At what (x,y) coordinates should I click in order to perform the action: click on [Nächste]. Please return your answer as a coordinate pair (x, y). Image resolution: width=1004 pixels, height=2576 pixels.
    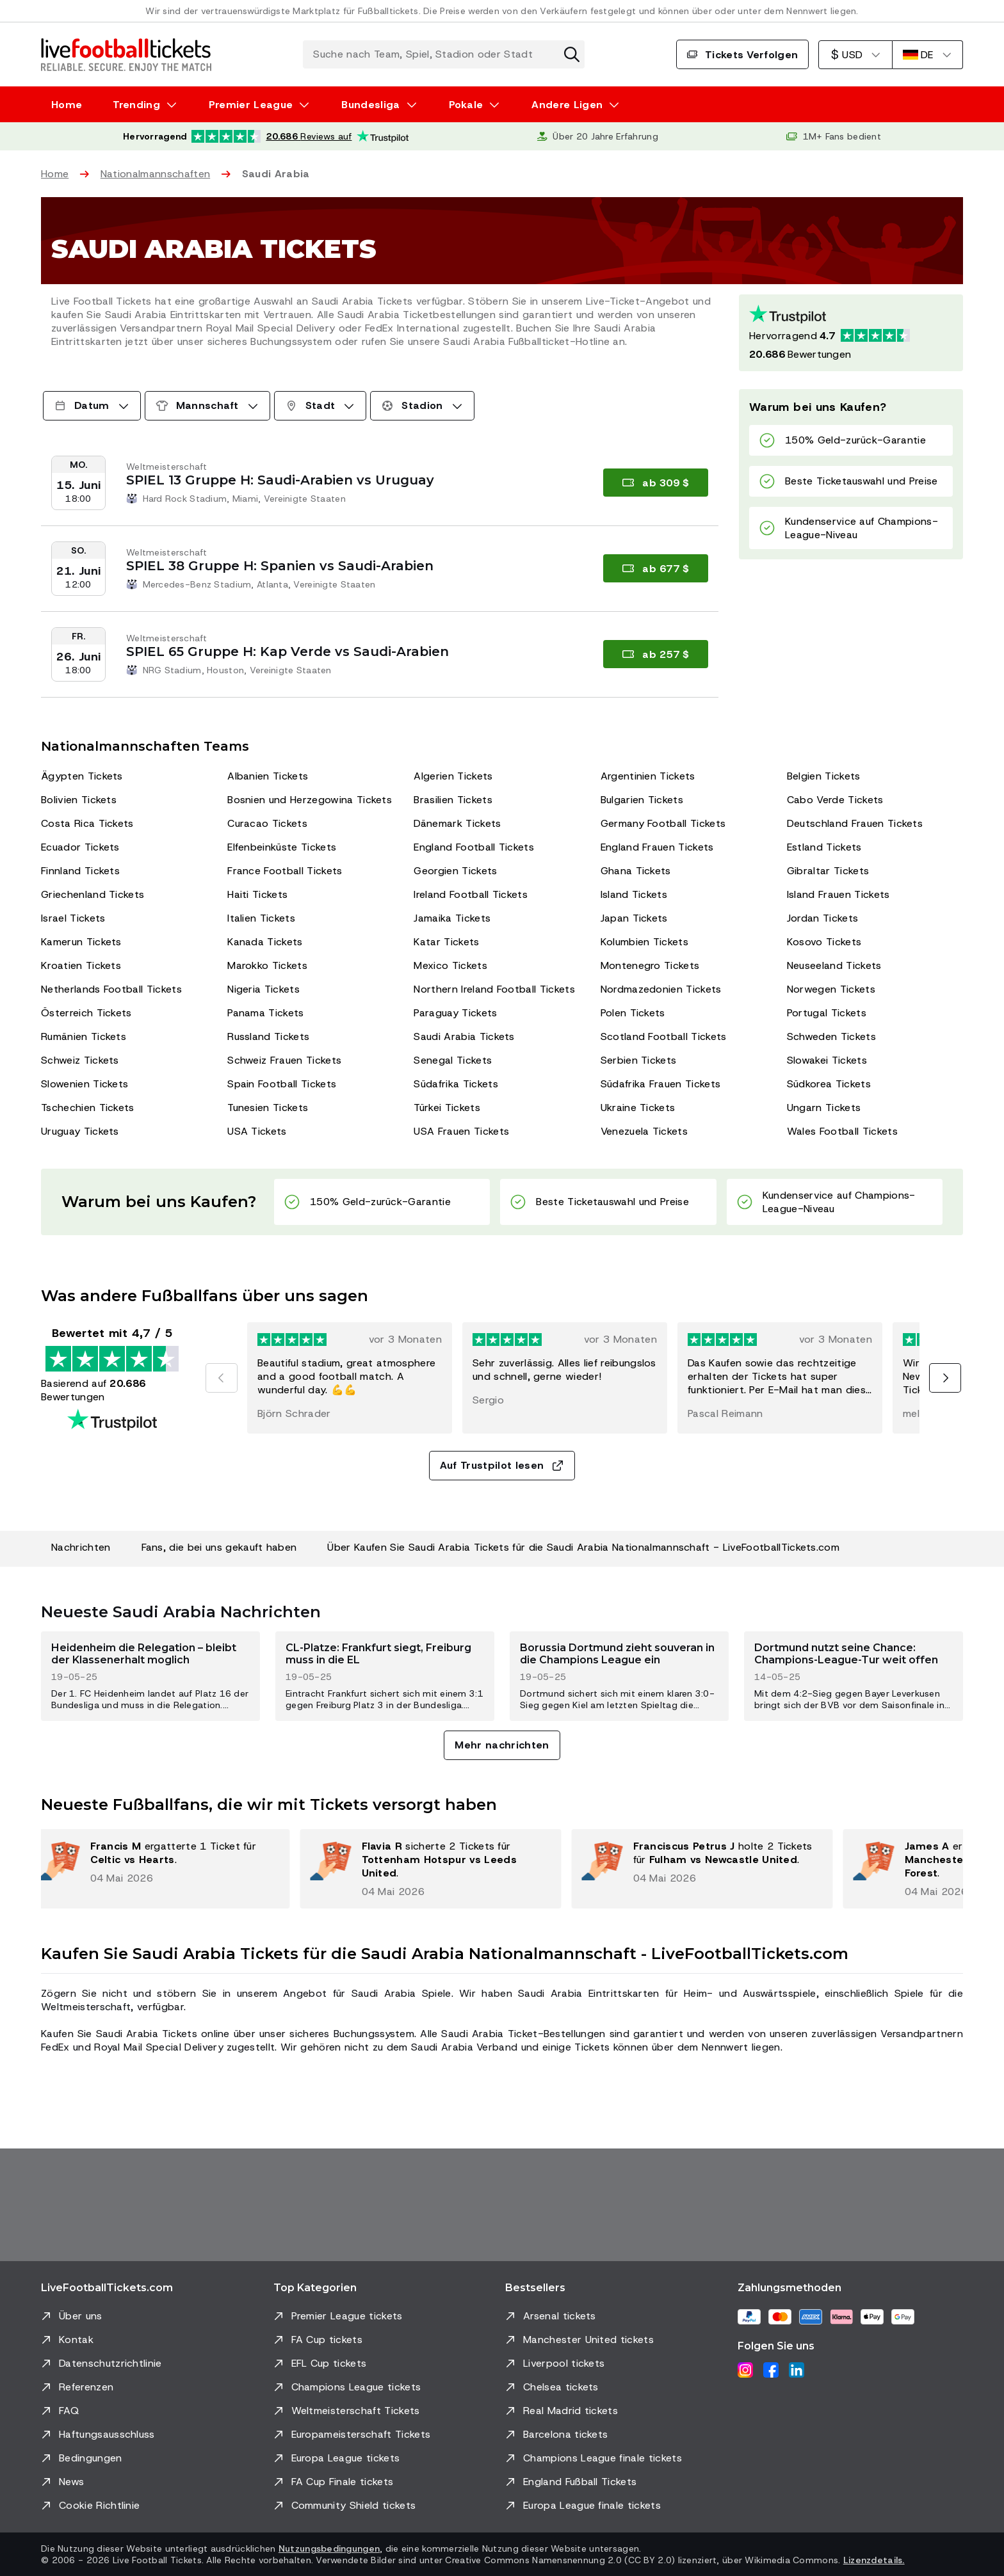
    Looking at the image, I should click on (945, 1378).